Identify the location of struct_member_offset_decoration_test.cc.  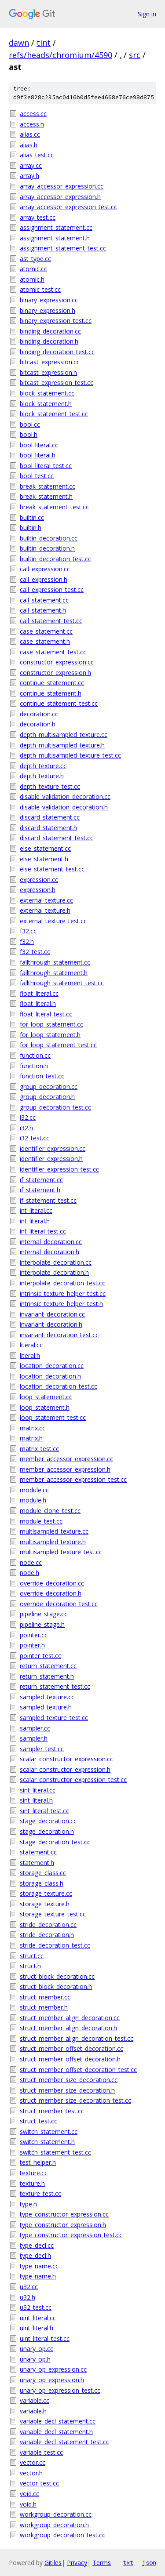
(78, 2069).